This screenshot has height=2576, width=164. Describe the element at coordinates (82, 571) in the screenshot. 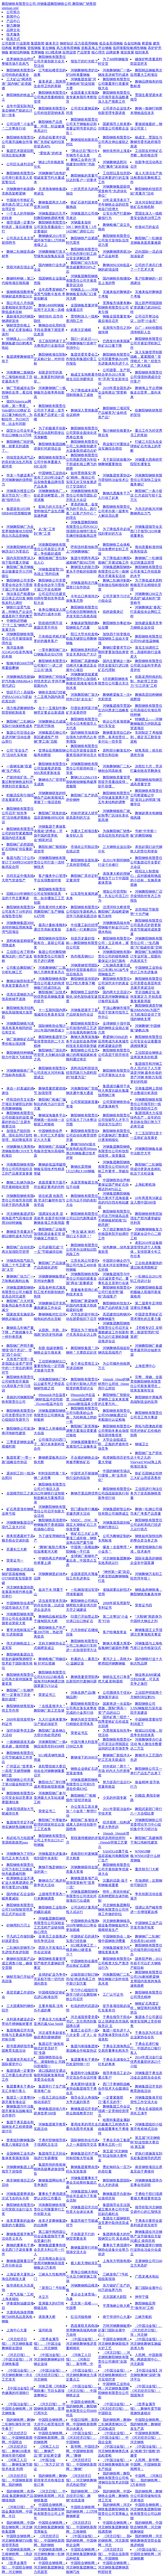

I see `舞钢强大的能力需要永不停歇的创新精神` at that location.